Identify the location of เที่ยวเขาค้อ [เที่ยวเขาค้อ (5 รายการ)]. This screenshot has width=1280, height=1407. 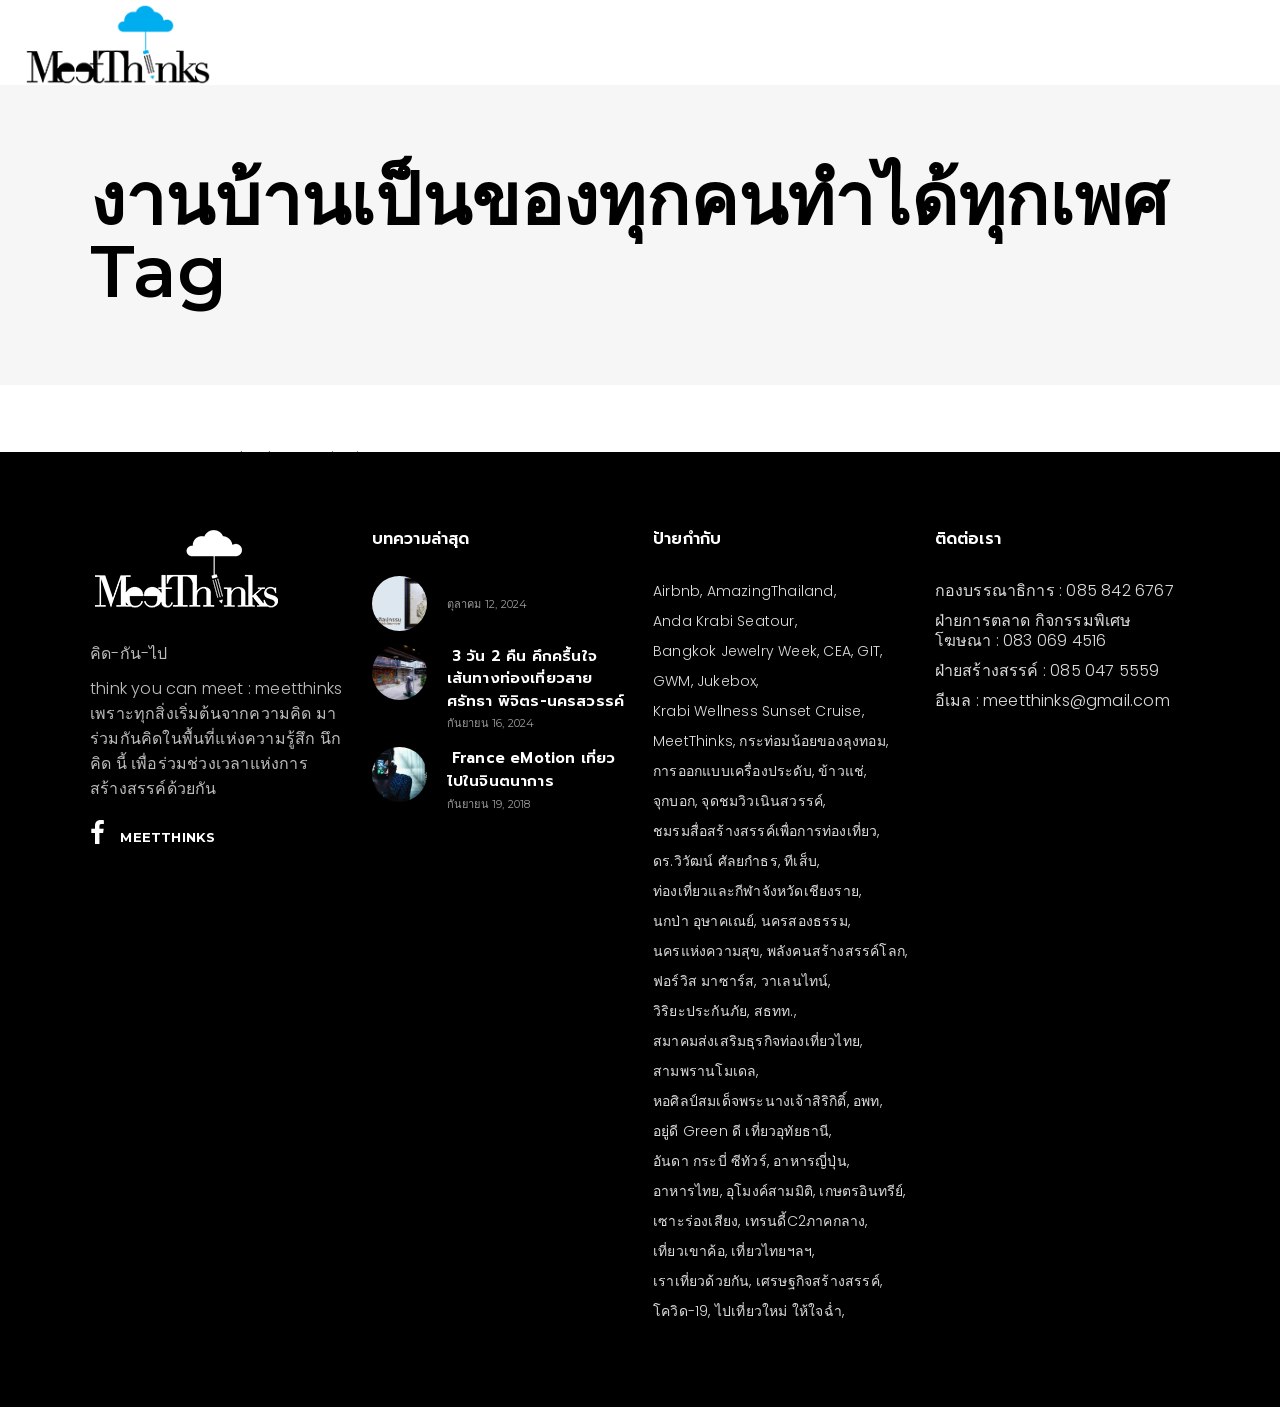
(689, 1251).